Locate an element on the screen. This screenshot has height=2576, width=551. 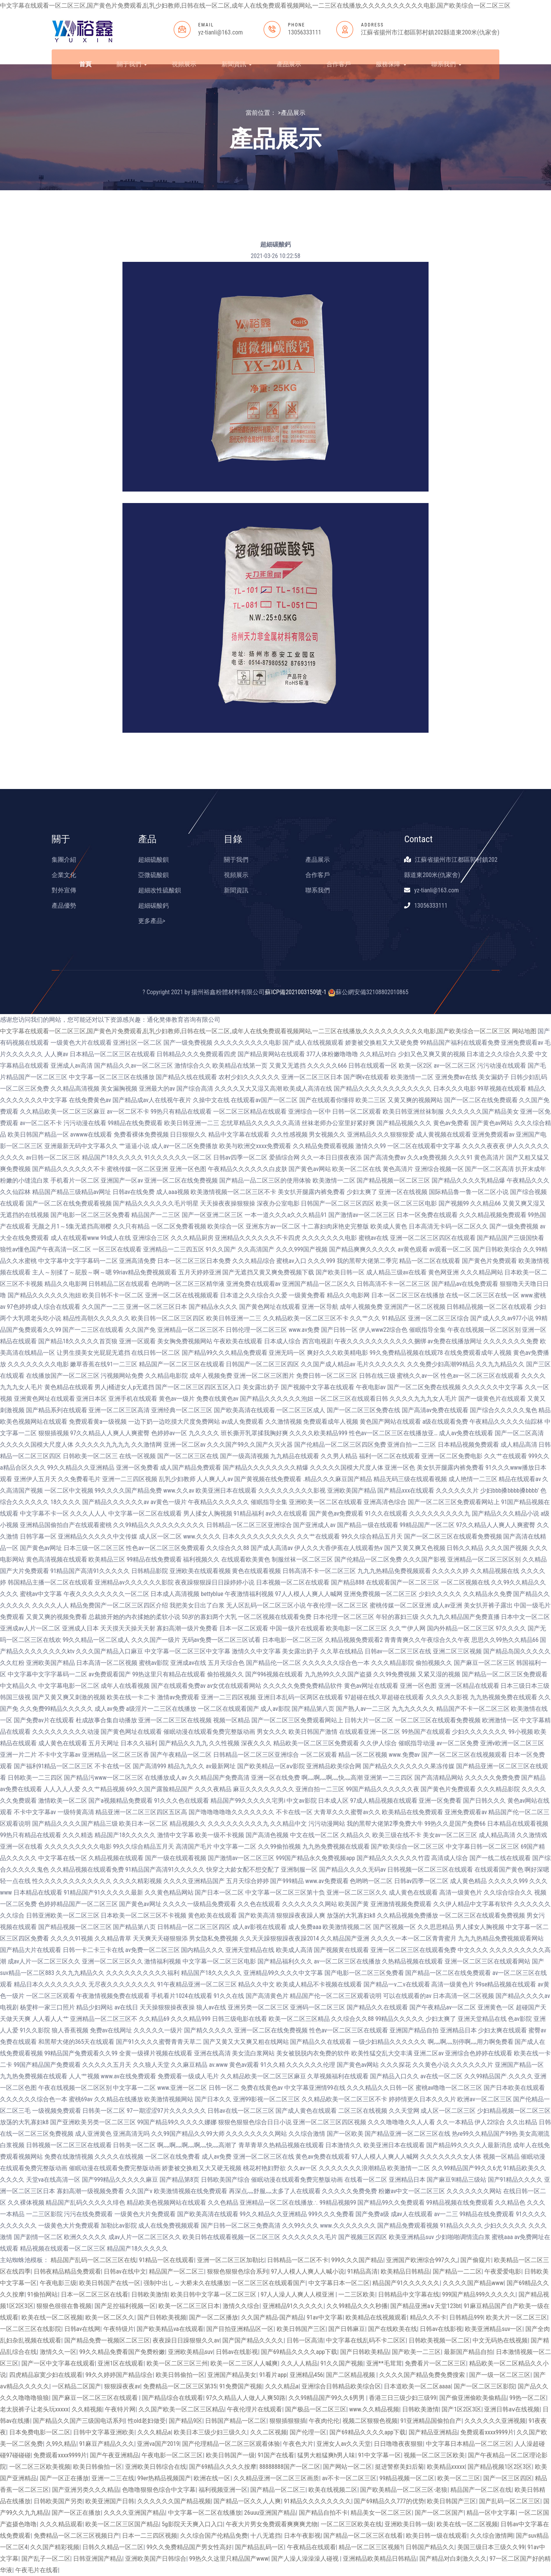
网站地图 is located at coordinates (524, 1031).